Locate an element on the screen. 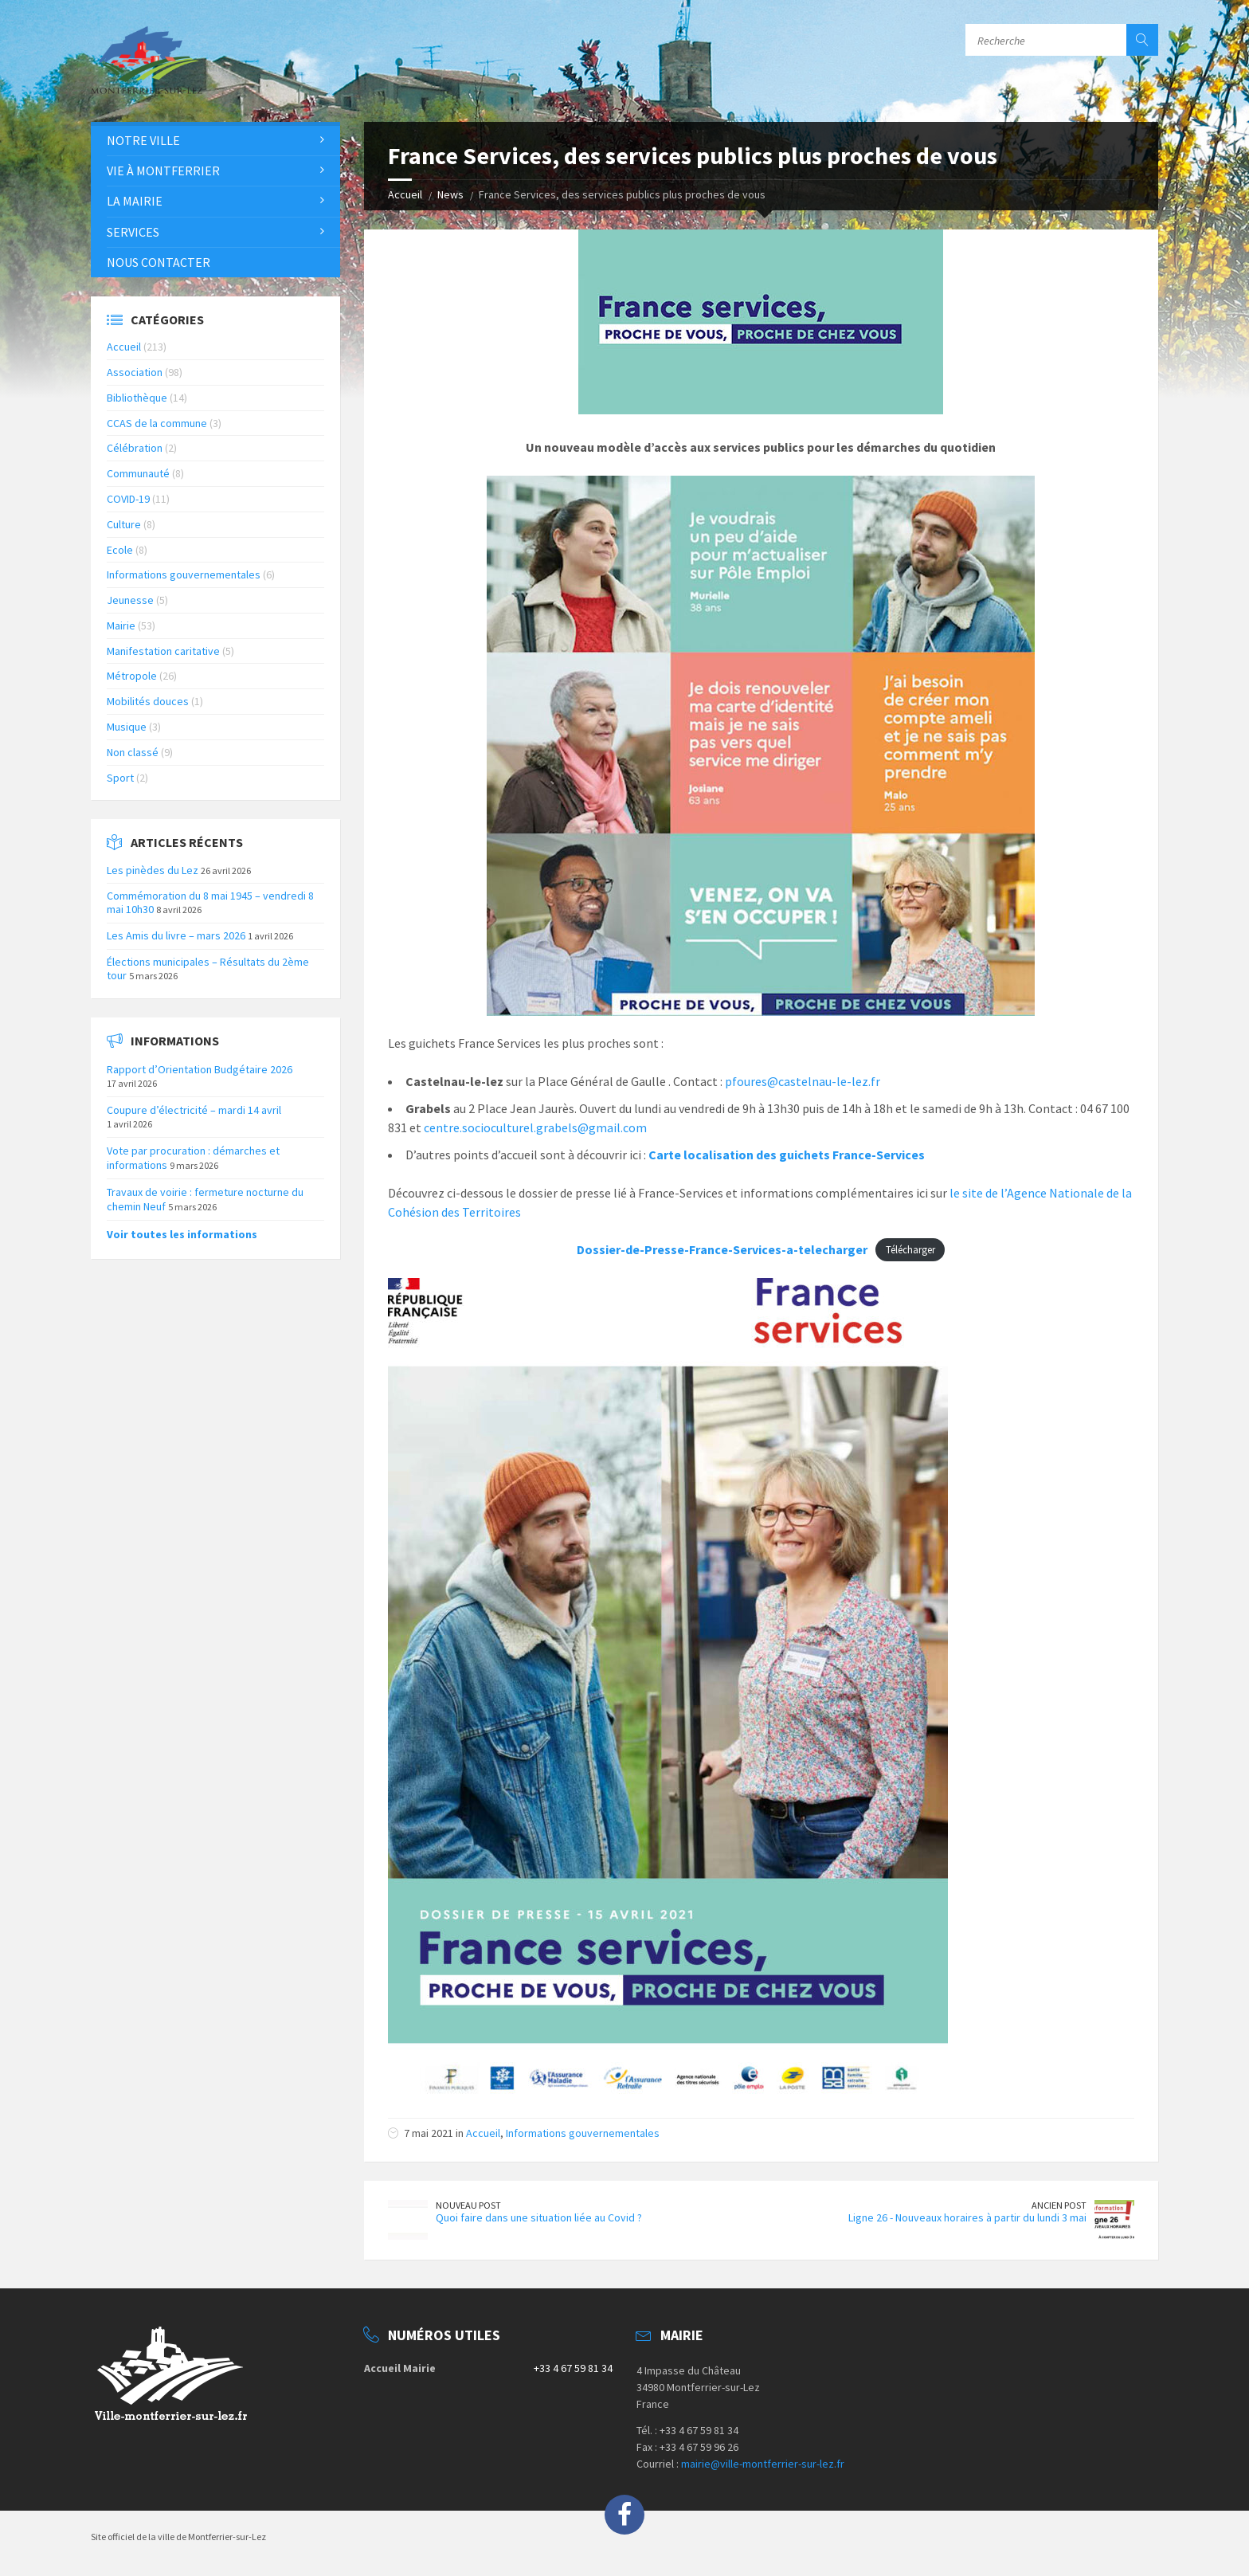 This screenshot has width=1249, height=2576. mairie@ville-montferrier-sur-lez.fr is located at coordinates (762, 2463).